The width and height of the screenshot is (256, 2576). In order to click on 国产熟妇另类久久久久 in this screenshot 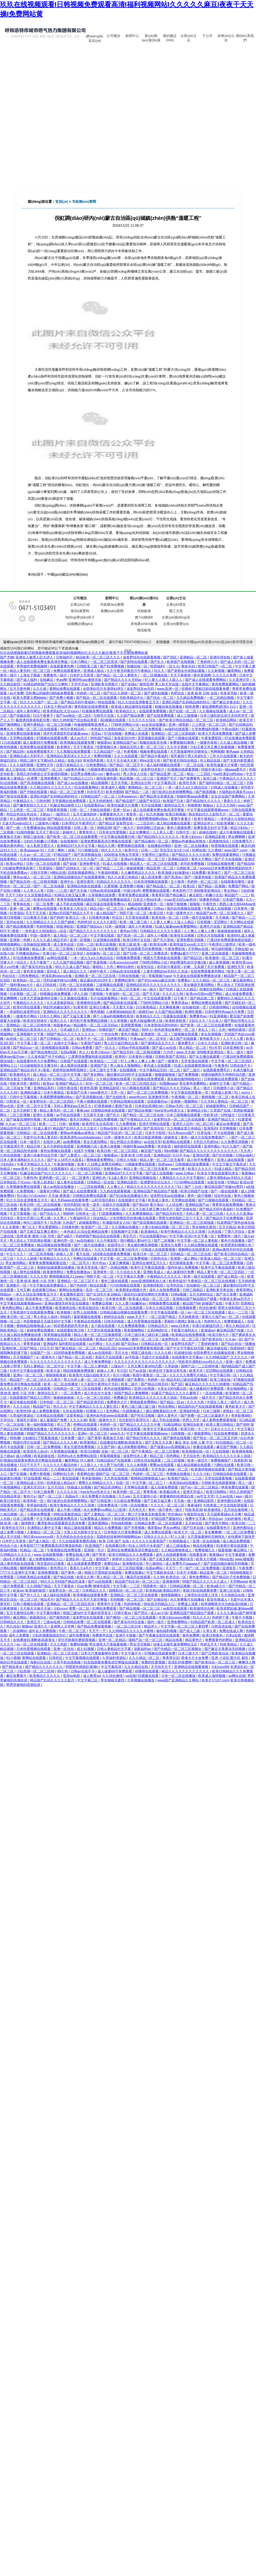, I will do `click(143, 1438)`.